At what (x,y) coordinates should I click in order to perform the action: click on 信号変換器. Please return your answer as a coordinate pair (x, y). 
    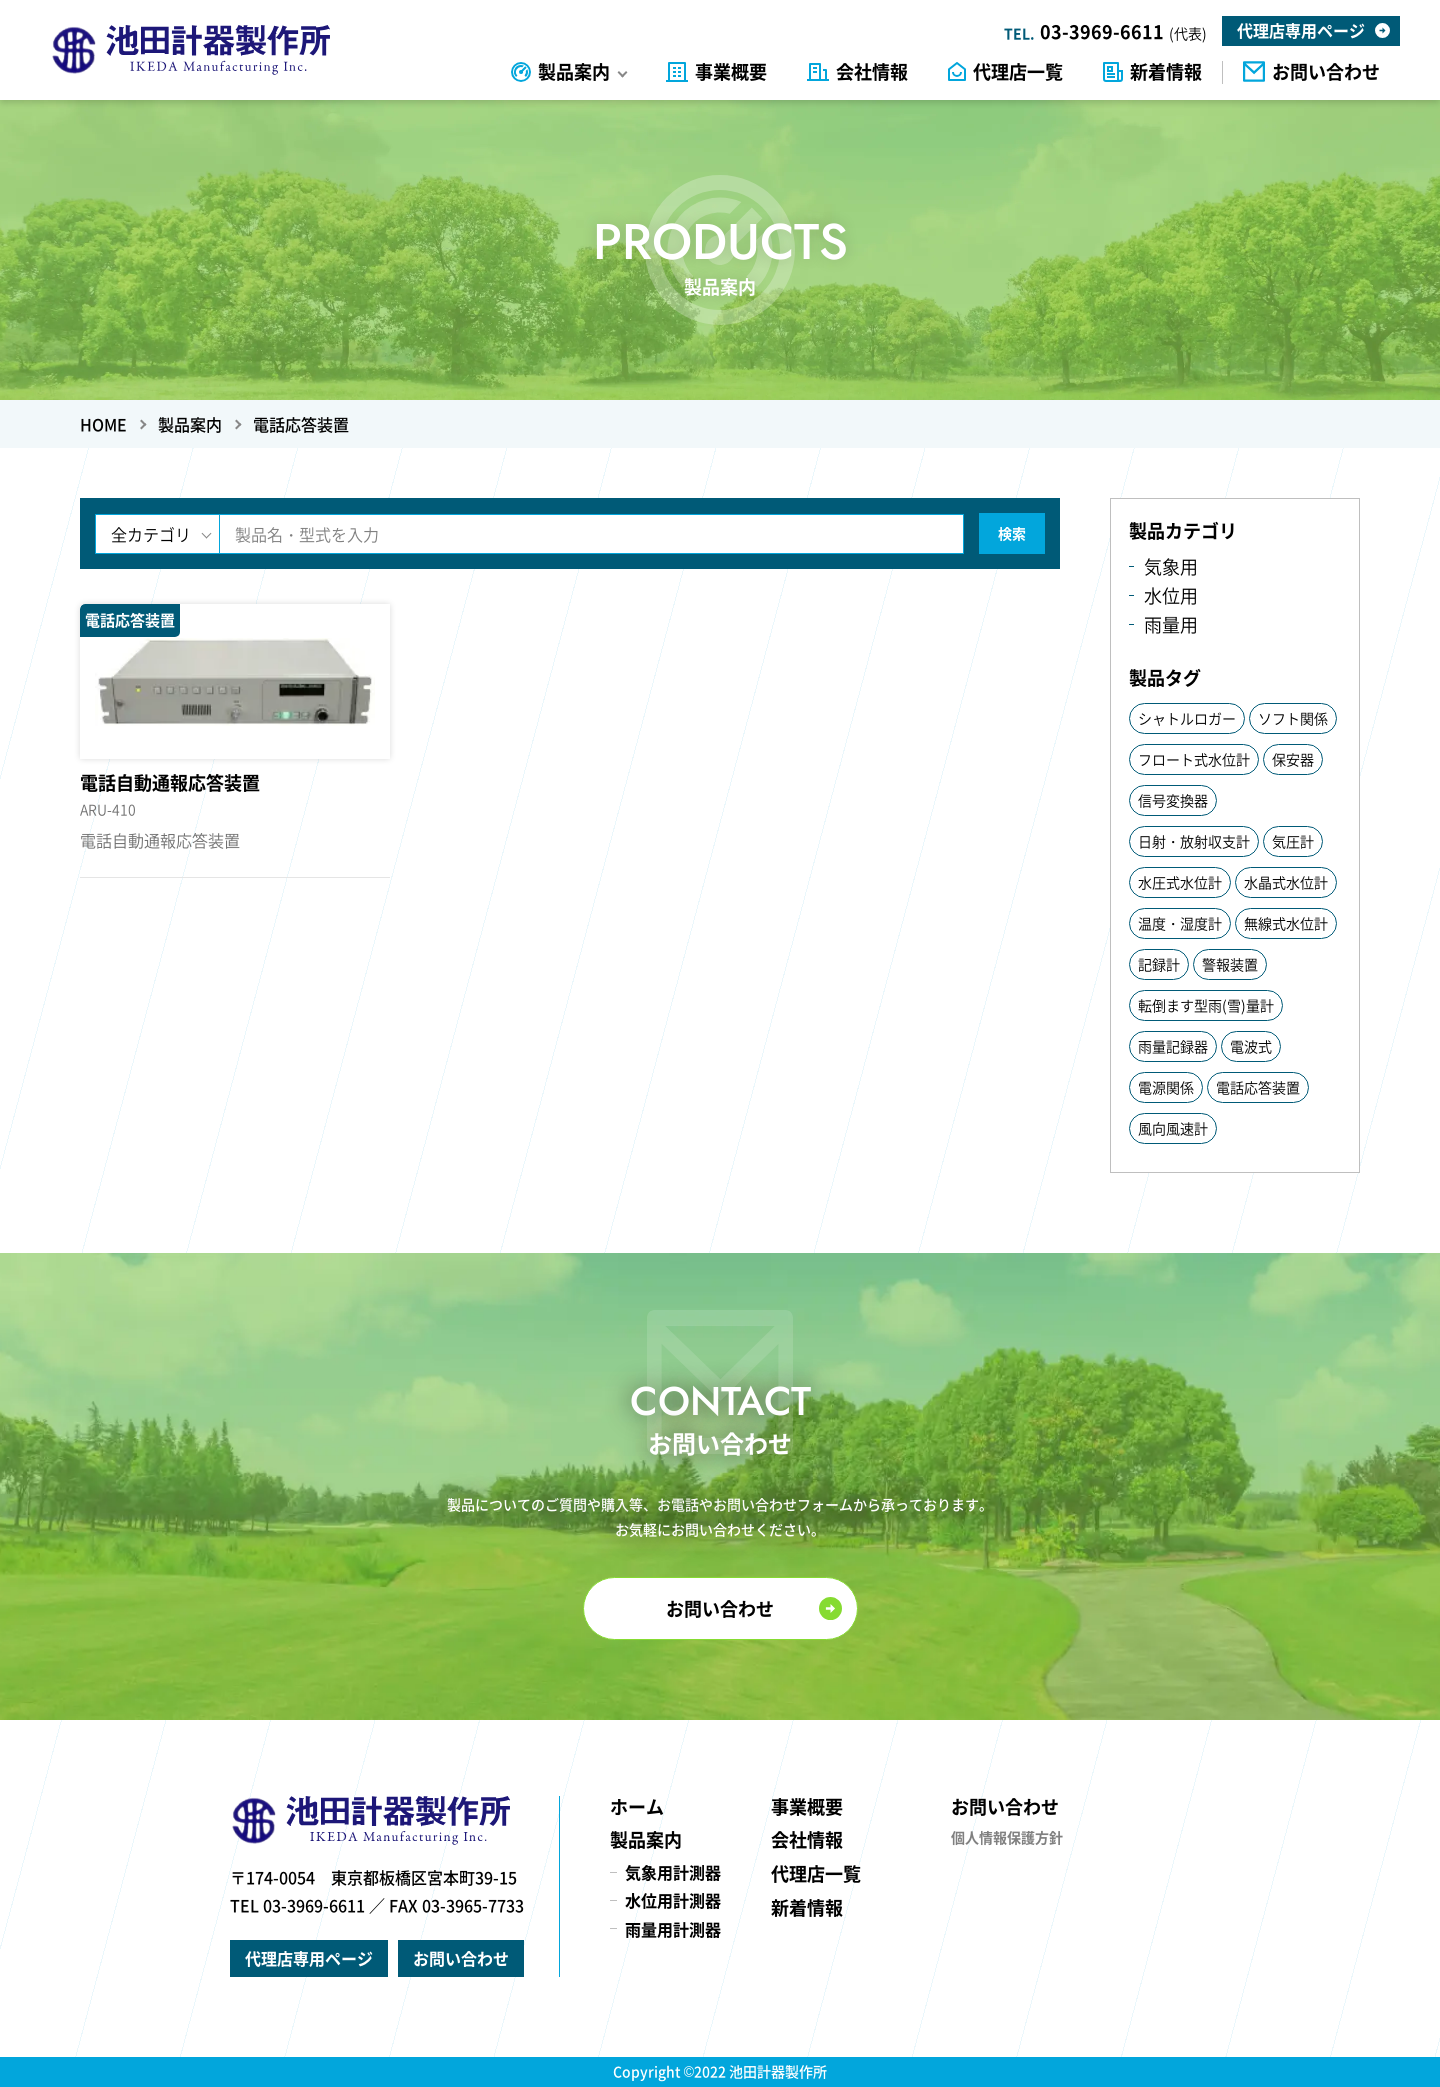
    Looking at the image, I should click on (1173, 800).